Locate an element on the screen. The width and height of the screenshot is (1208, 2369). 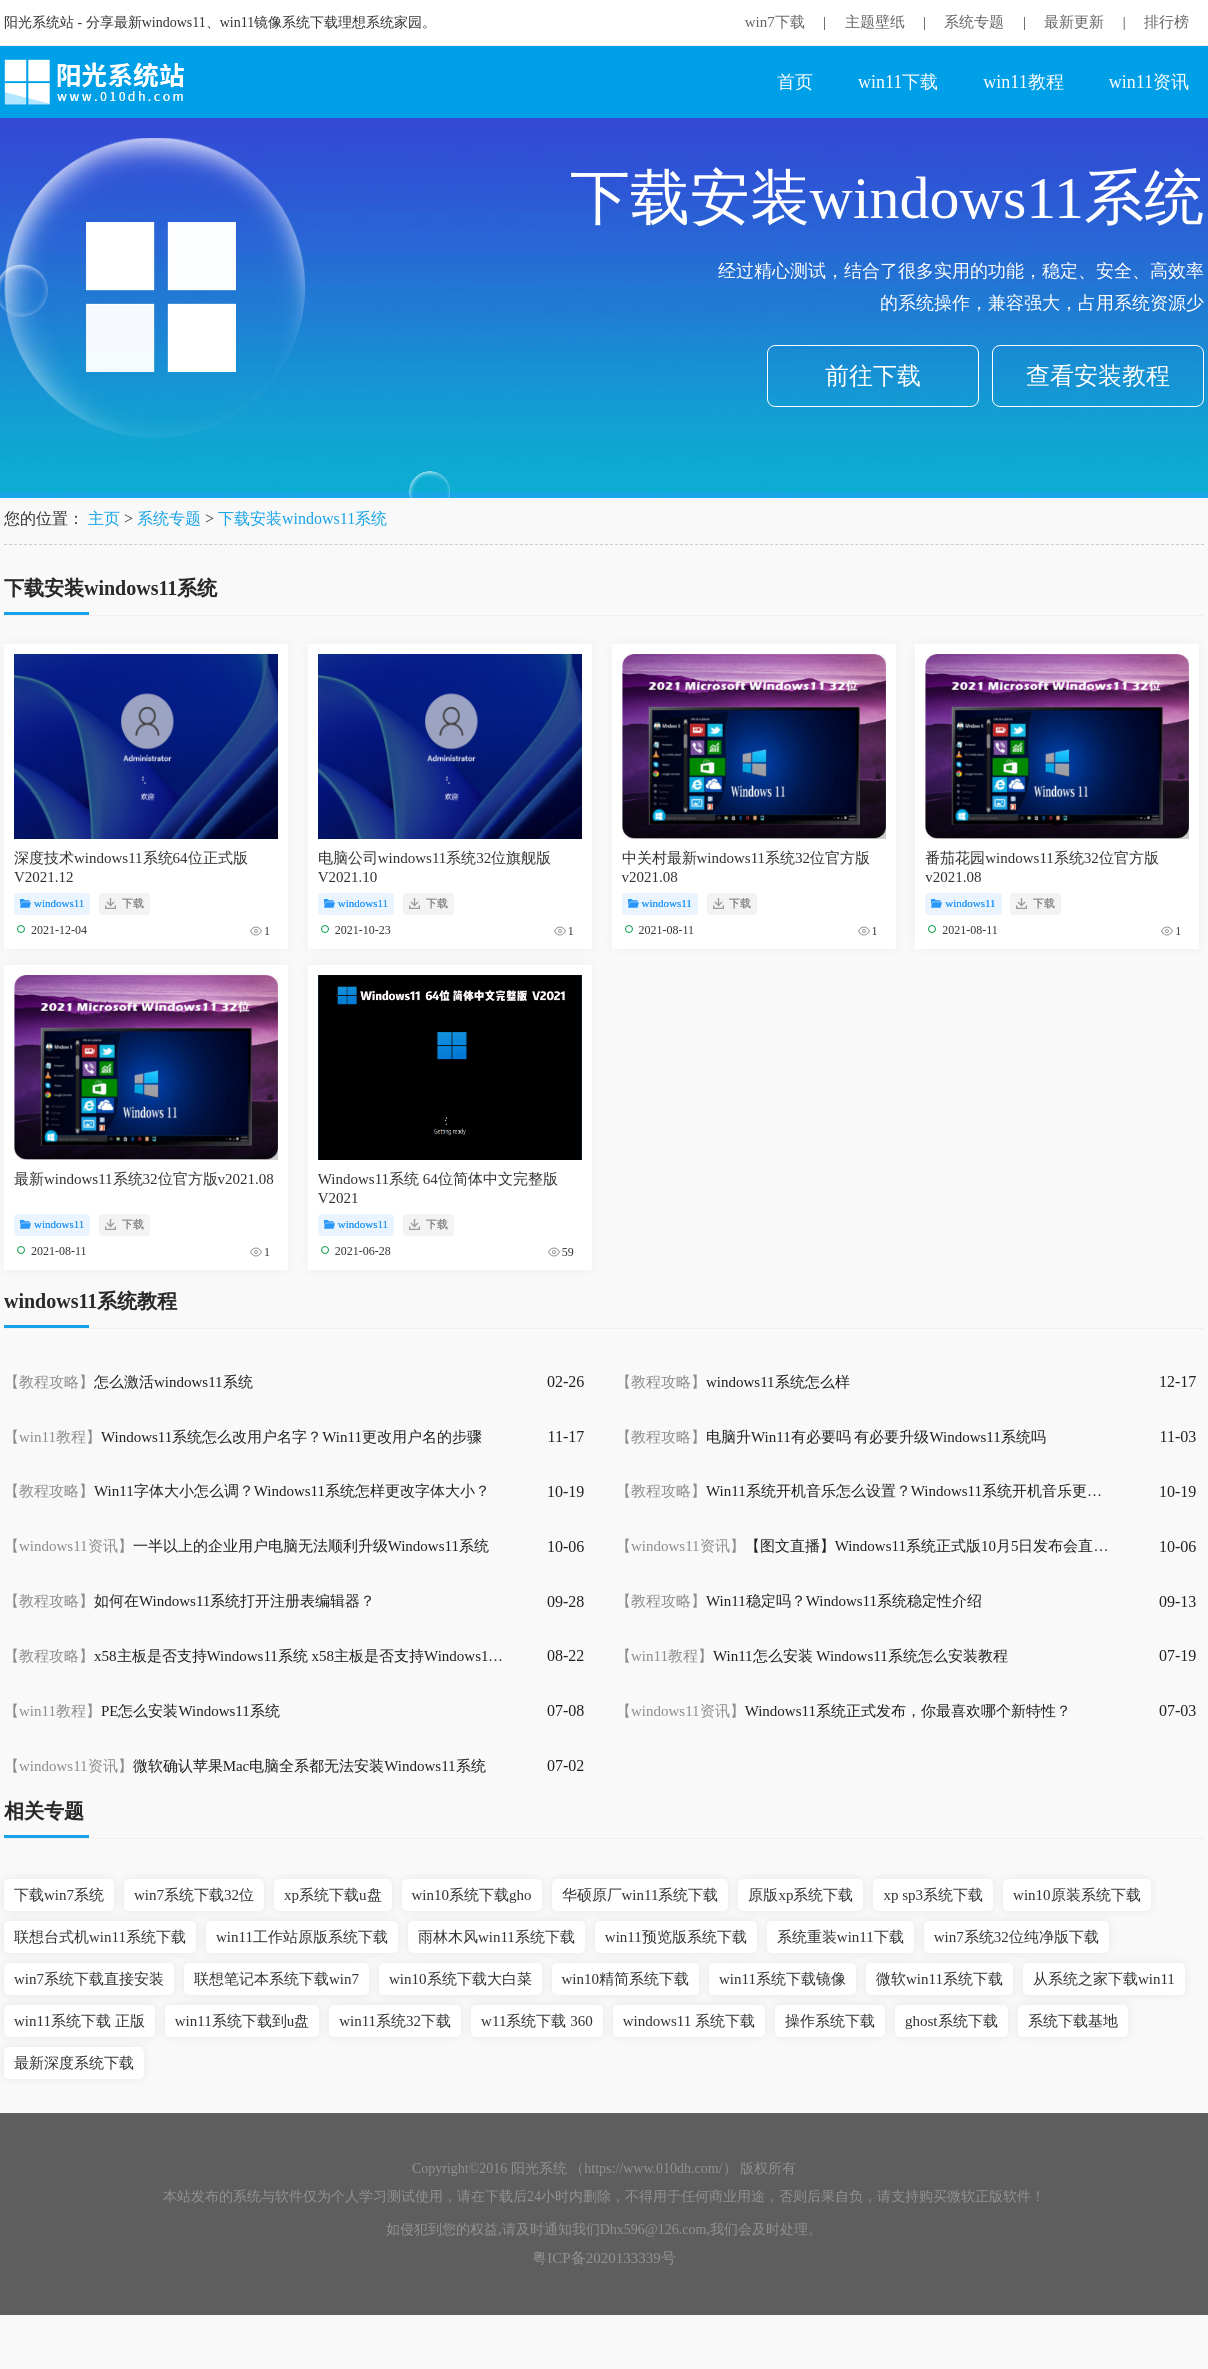
win7系统下载32位 is located at coordinates (194, 1895).